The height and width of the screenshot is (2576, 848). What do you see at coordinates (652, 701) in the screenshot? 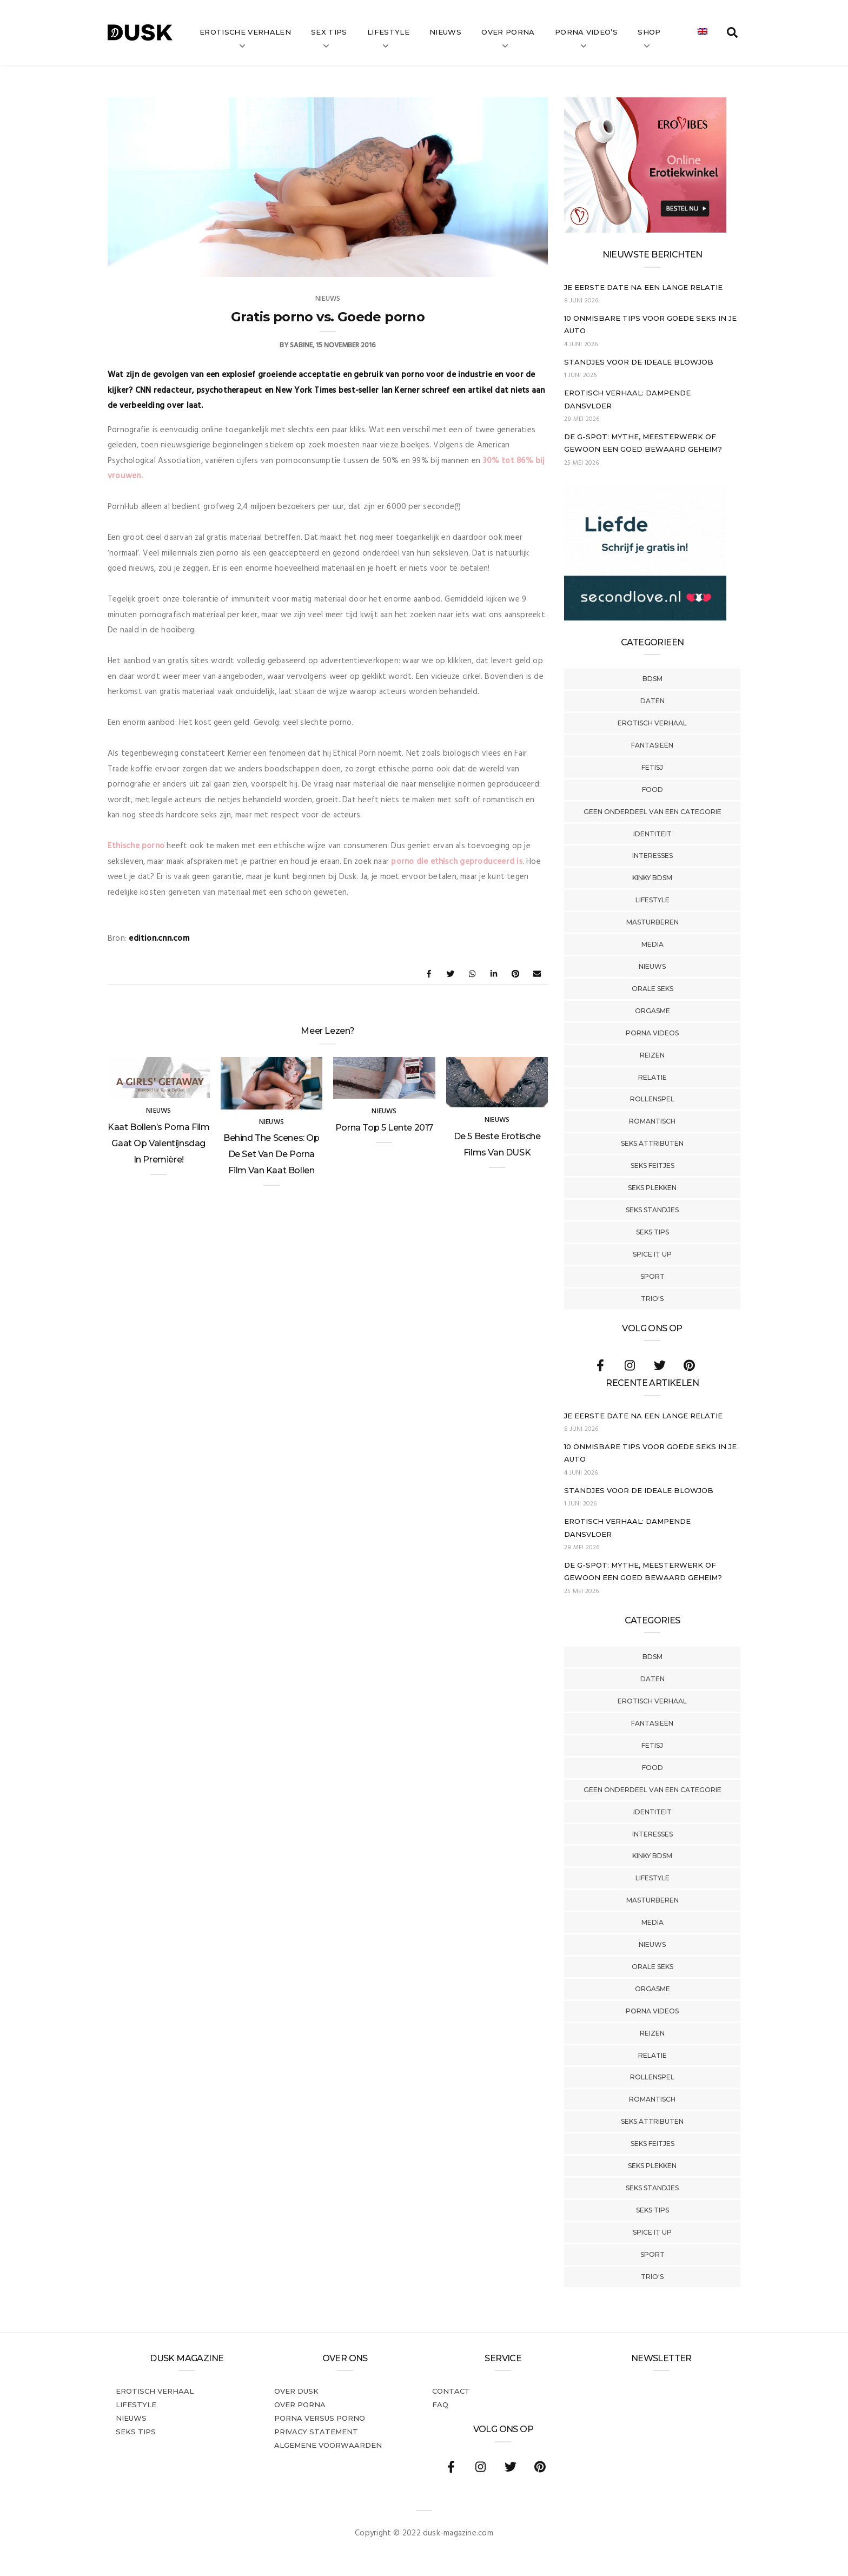
I see `Daten` at bounding box center [652, 701].